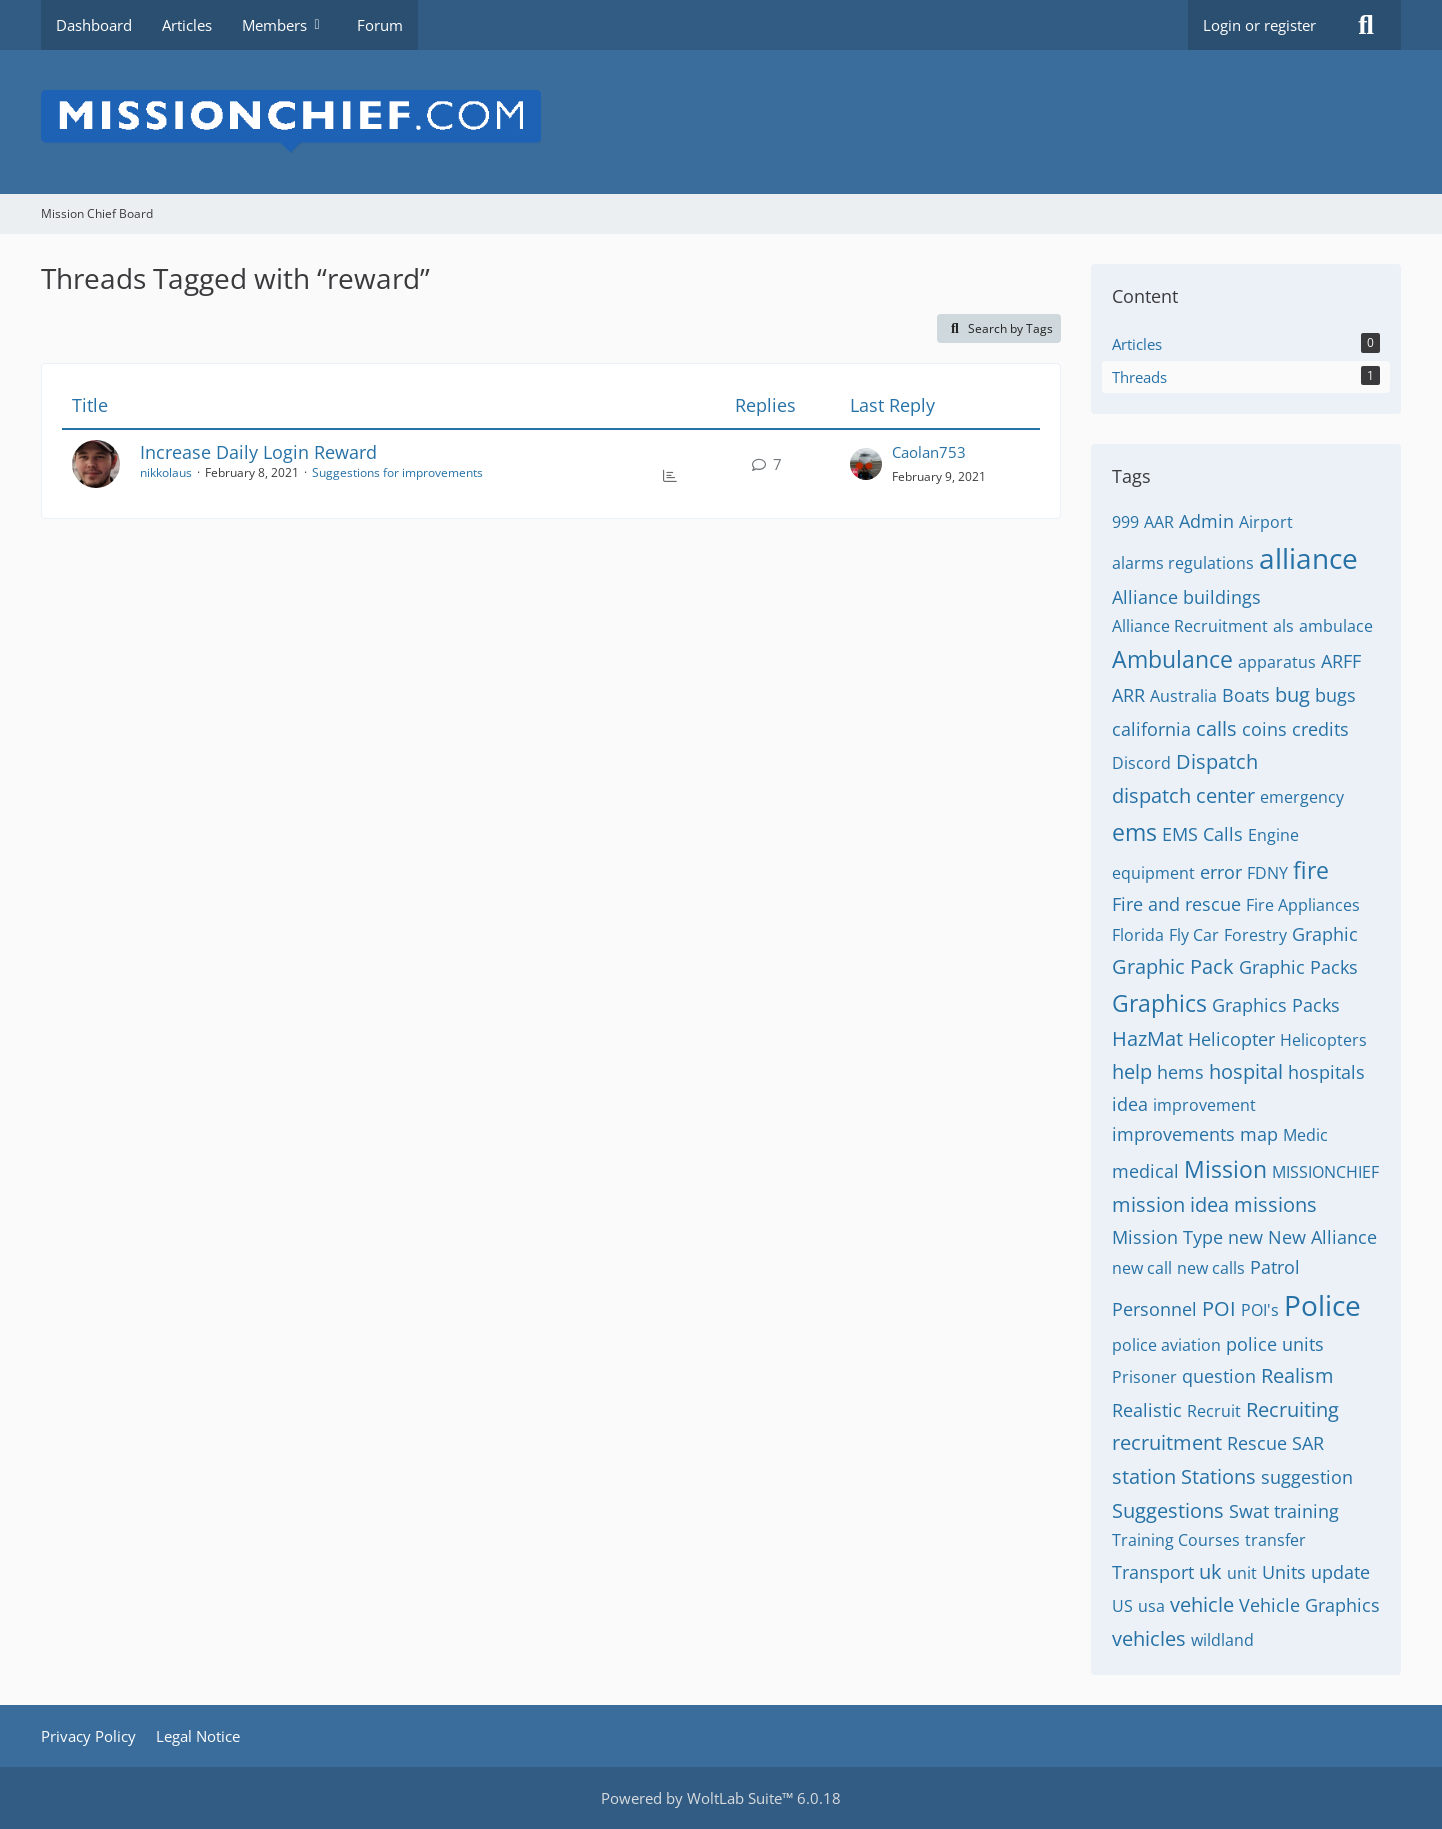 The width and height of the screenshot is (1442, 1829). What do you see at coordinates (1277, 662) in the screenshot?
I see `apparatus` at bounding box center [1277, 662].